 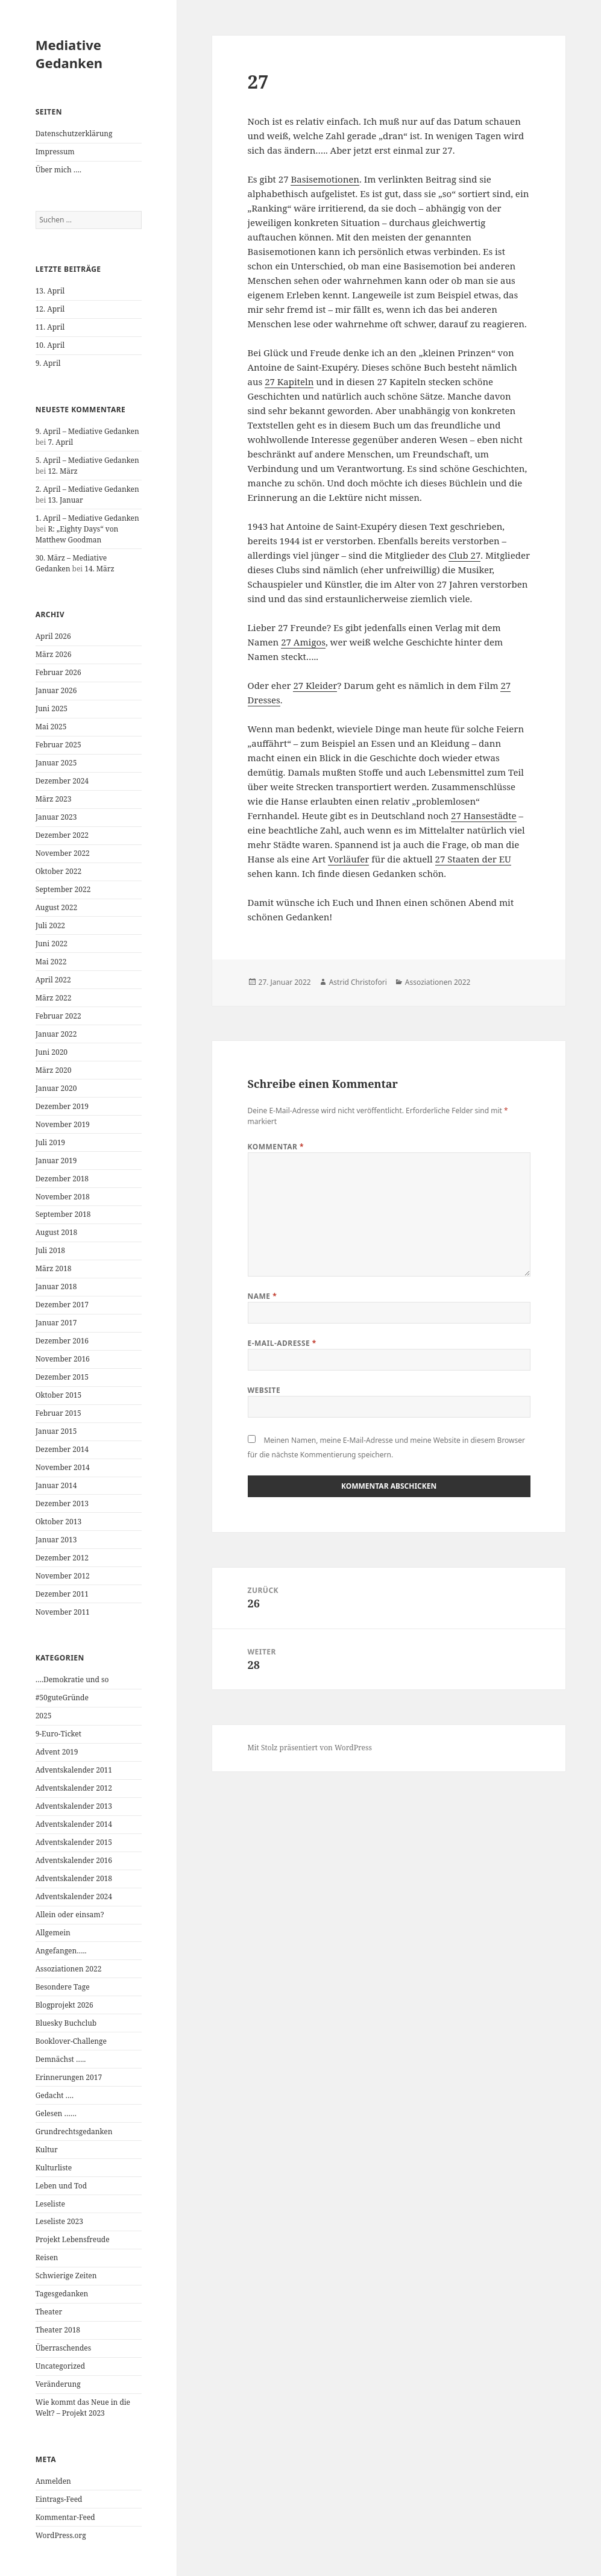 I want to click on Angefangen….., so click(x=61, y=1951).